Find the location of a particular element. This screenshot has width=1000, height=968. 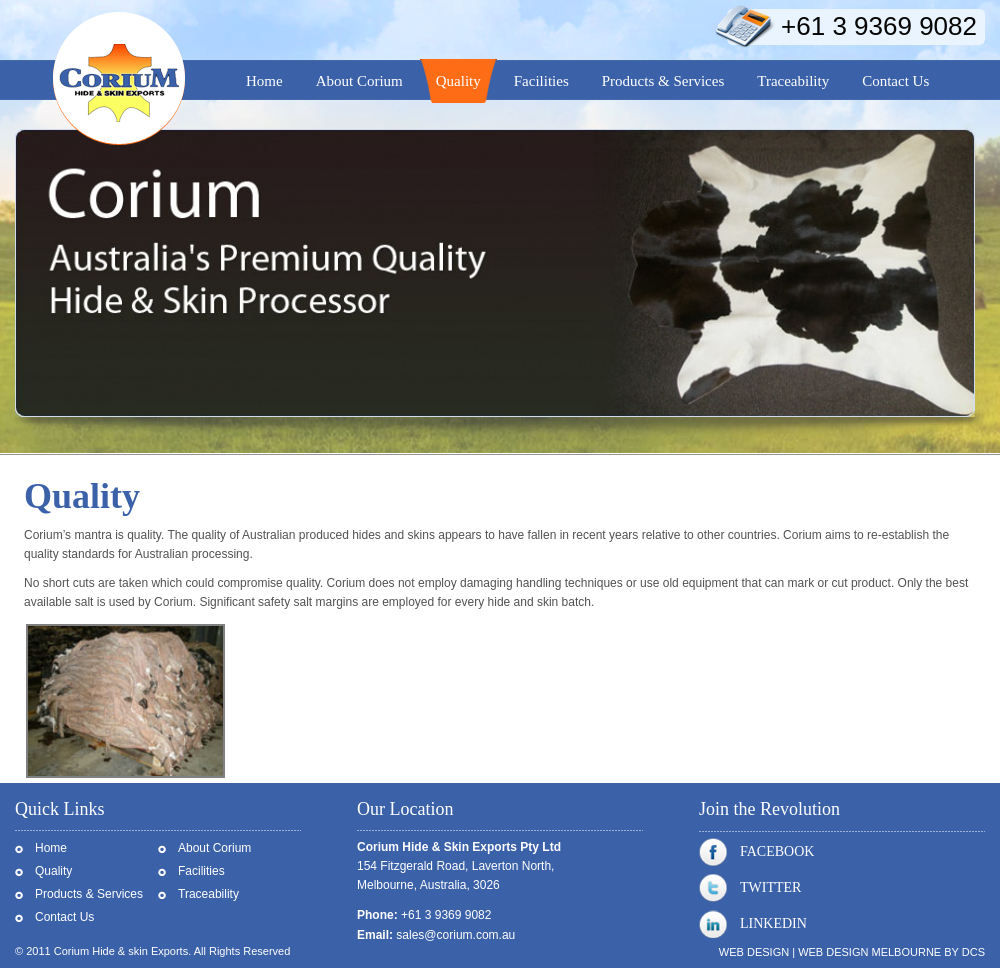

sales@corium.com.au is located at coordinates (455, 935).